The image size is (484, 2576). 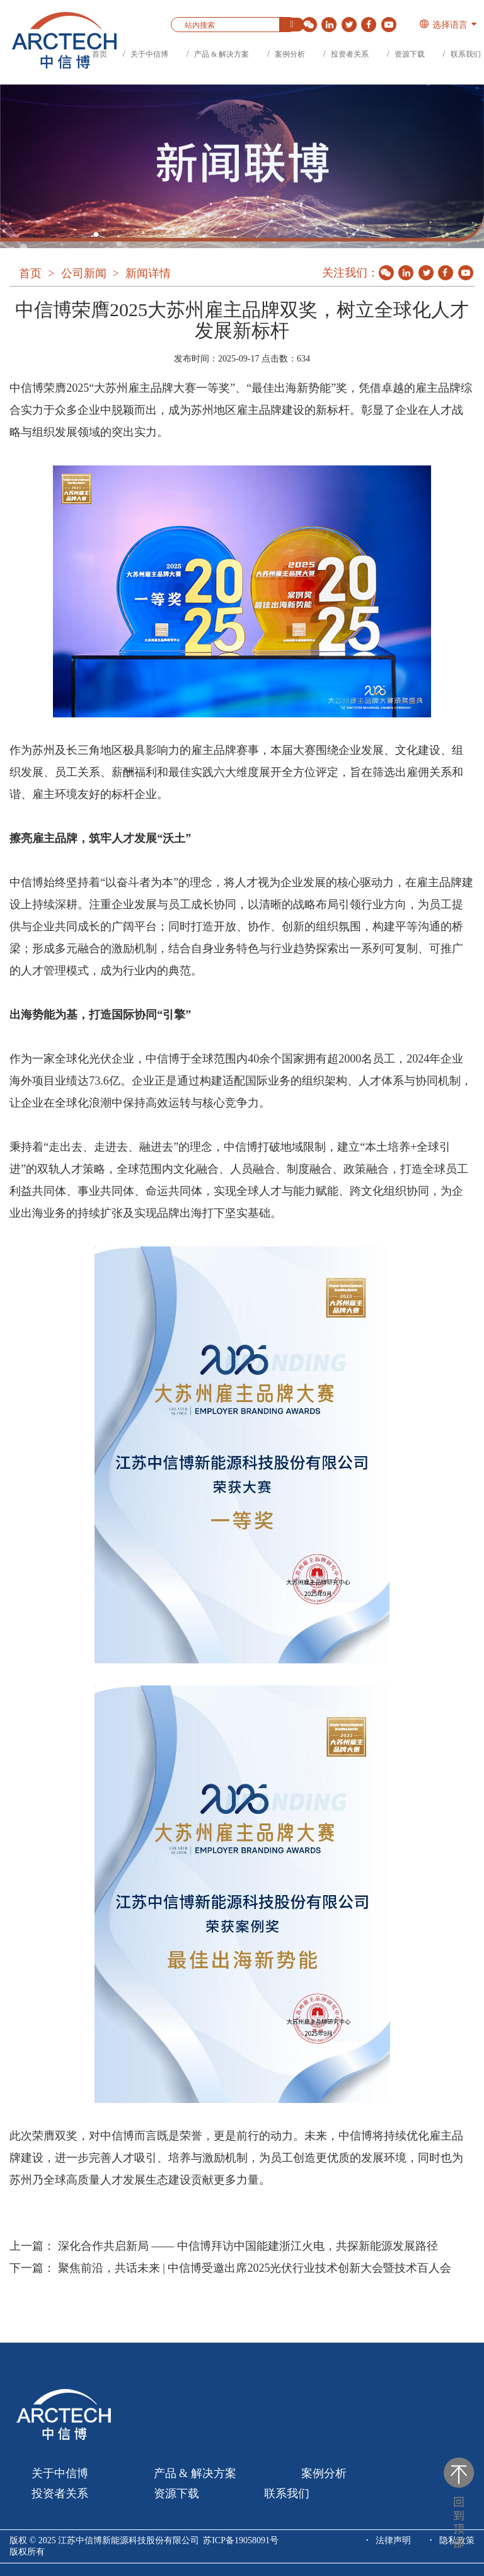 What do you see at coordinates (410, 54) in the screenshot?
I see `资源下载` at bounding box center [410, 54].